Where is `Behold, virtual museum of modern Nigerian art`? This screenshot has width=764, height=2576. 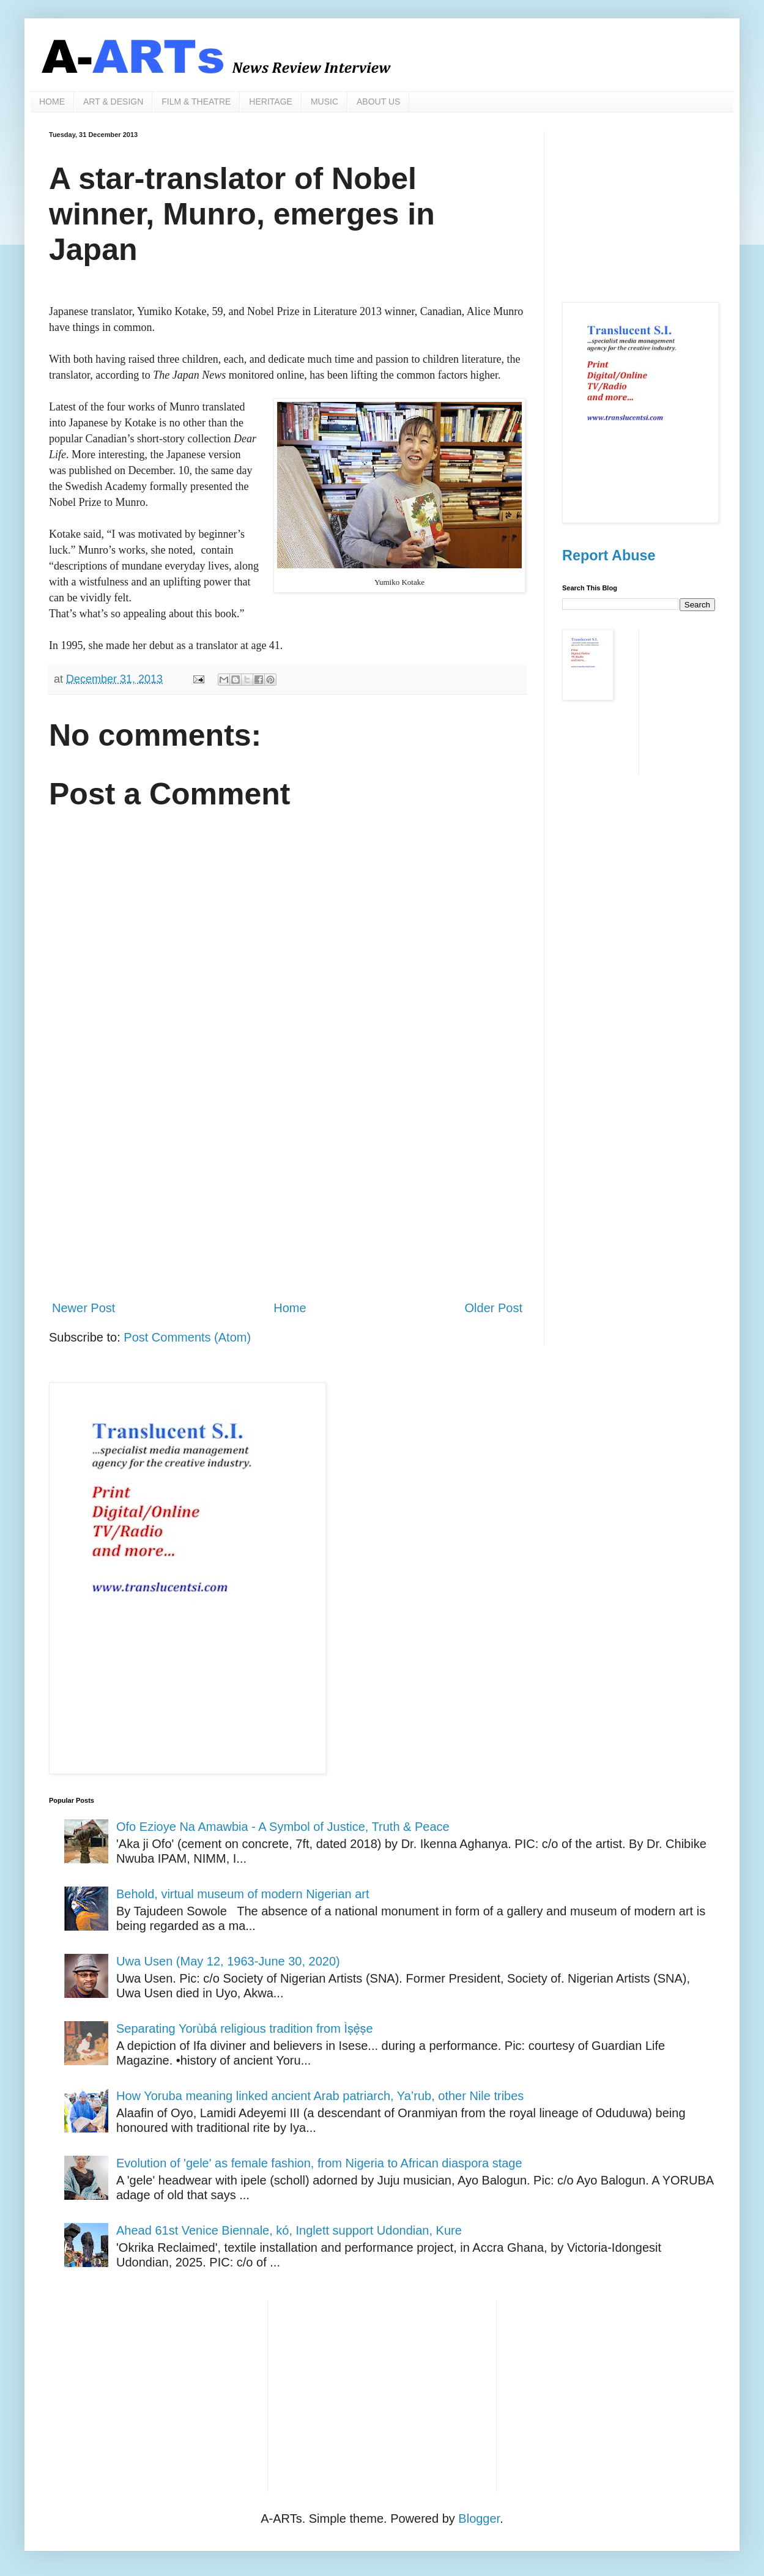 Behold, virtual museum of modern Nigerian art is located at coordinates (242, 1894).